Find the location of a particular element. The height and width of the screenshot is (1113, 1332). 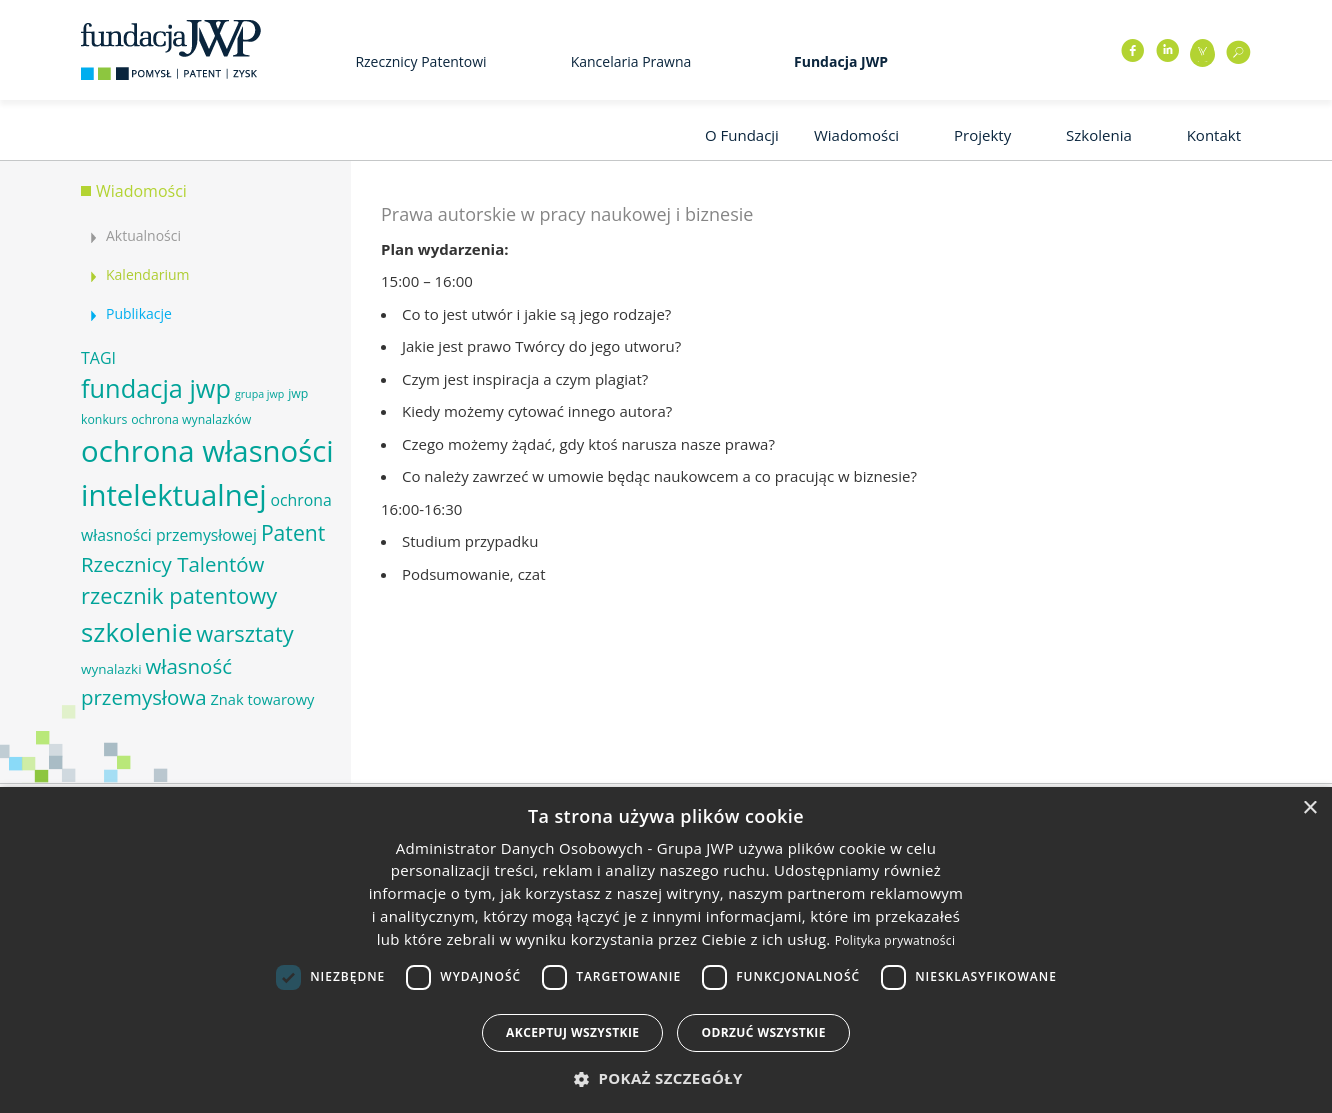

Aktualności is located at coordinates (143, 235).